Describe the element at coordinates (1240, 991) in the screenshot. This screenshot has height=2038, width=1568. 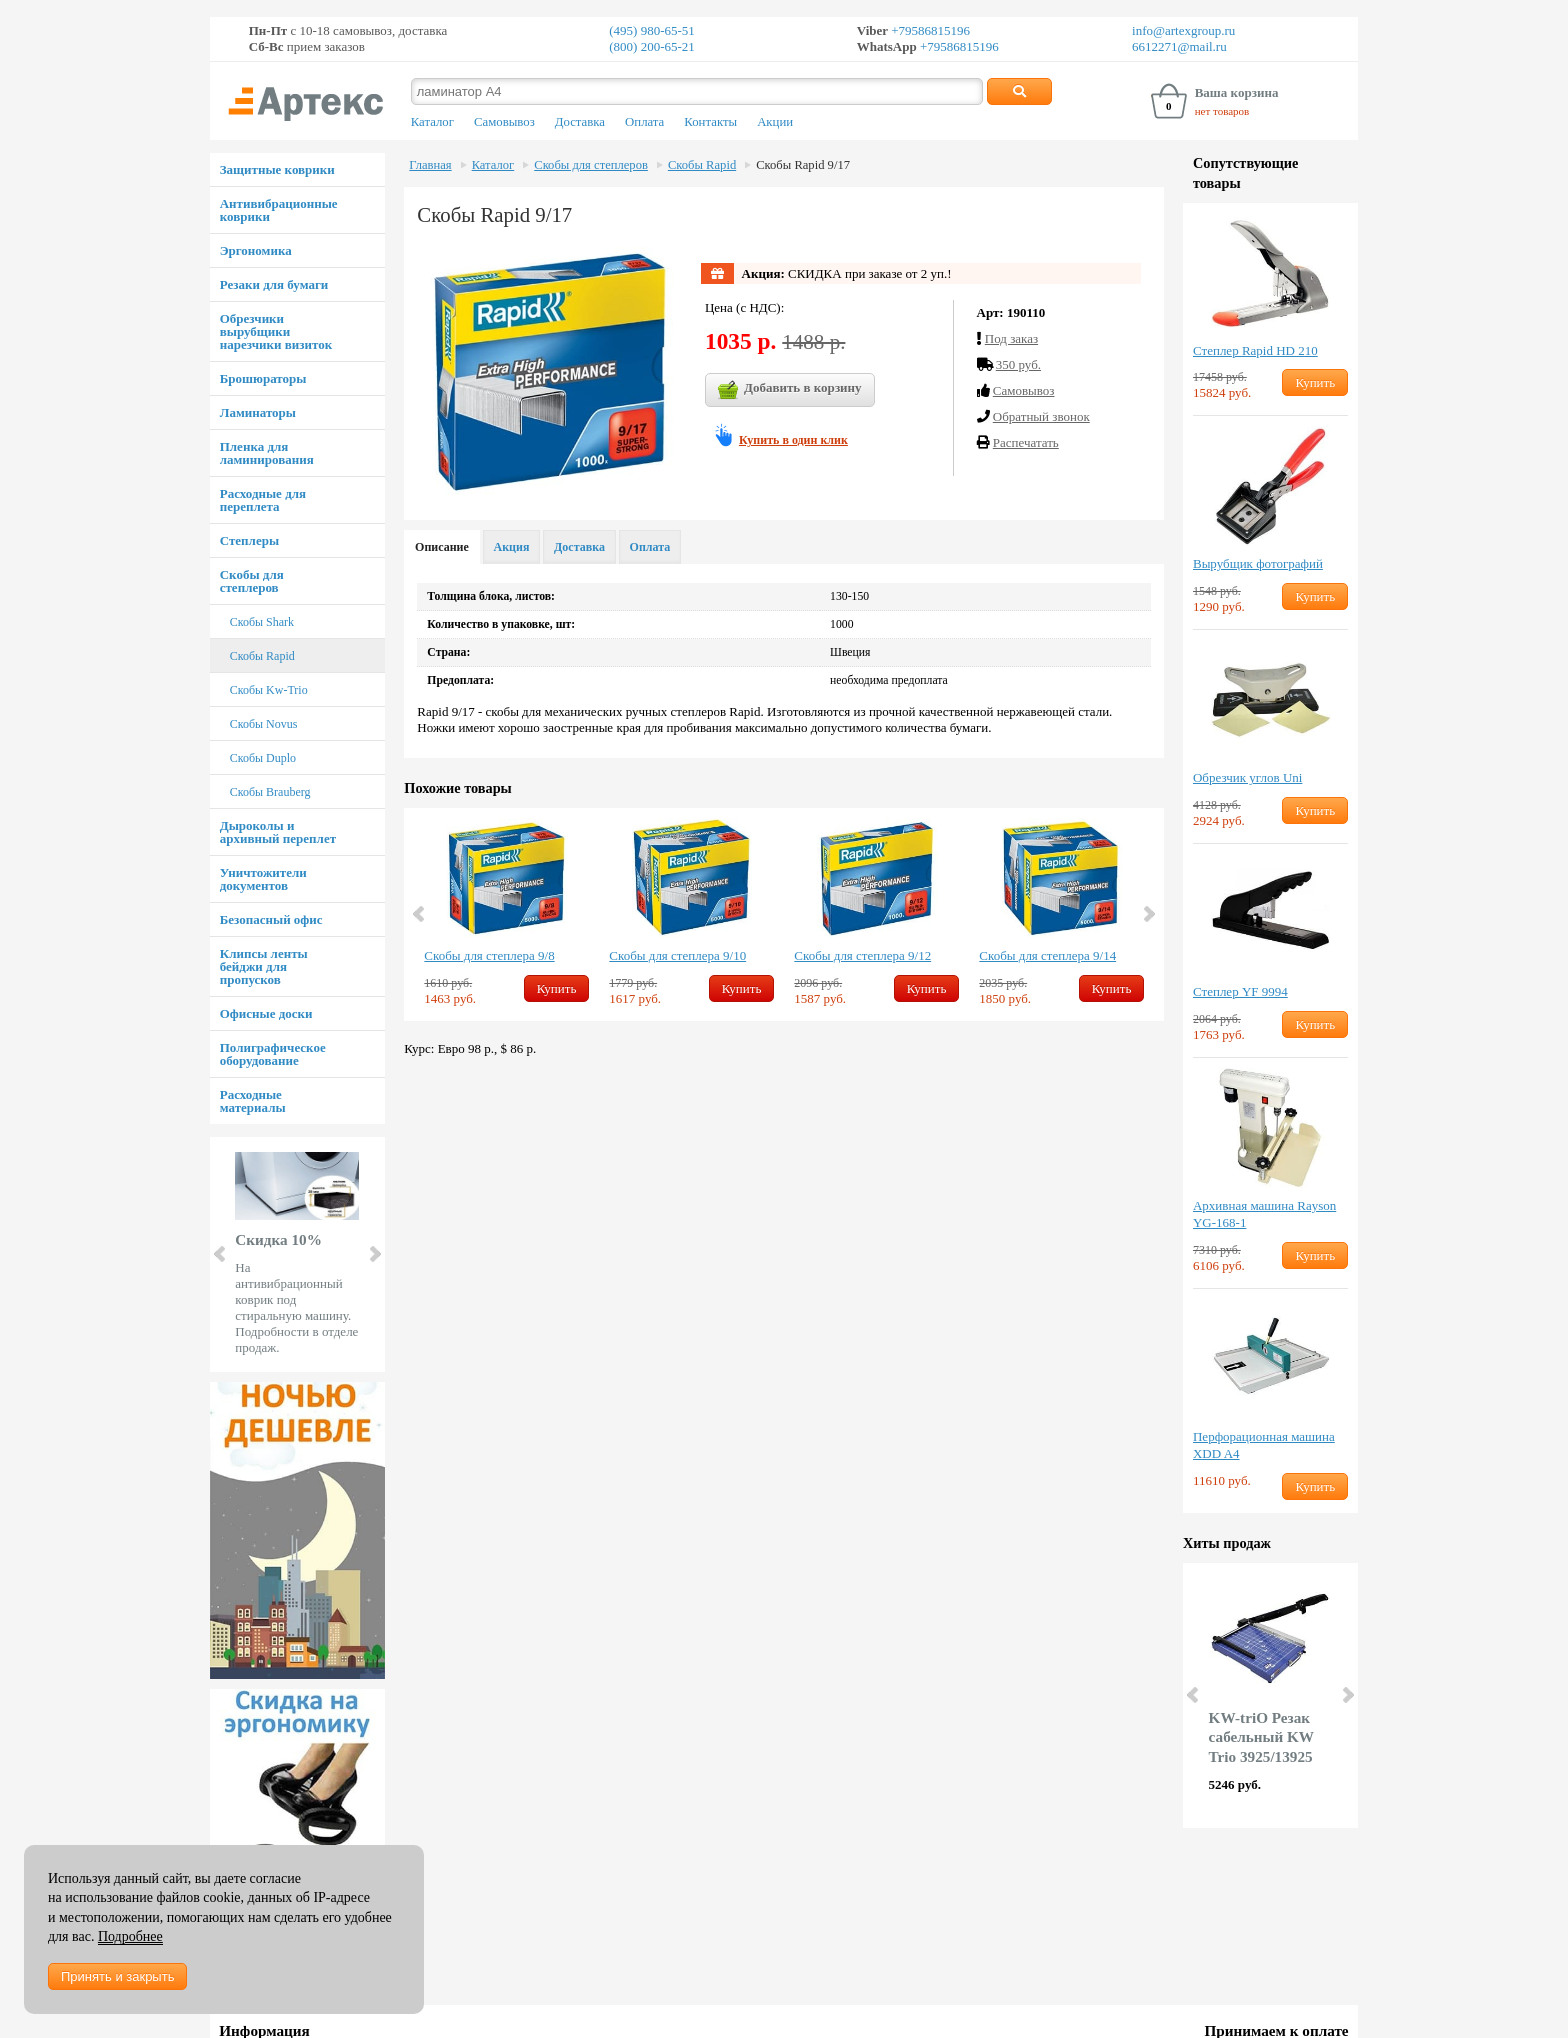
I see `Степлер YF 9994` at that location.